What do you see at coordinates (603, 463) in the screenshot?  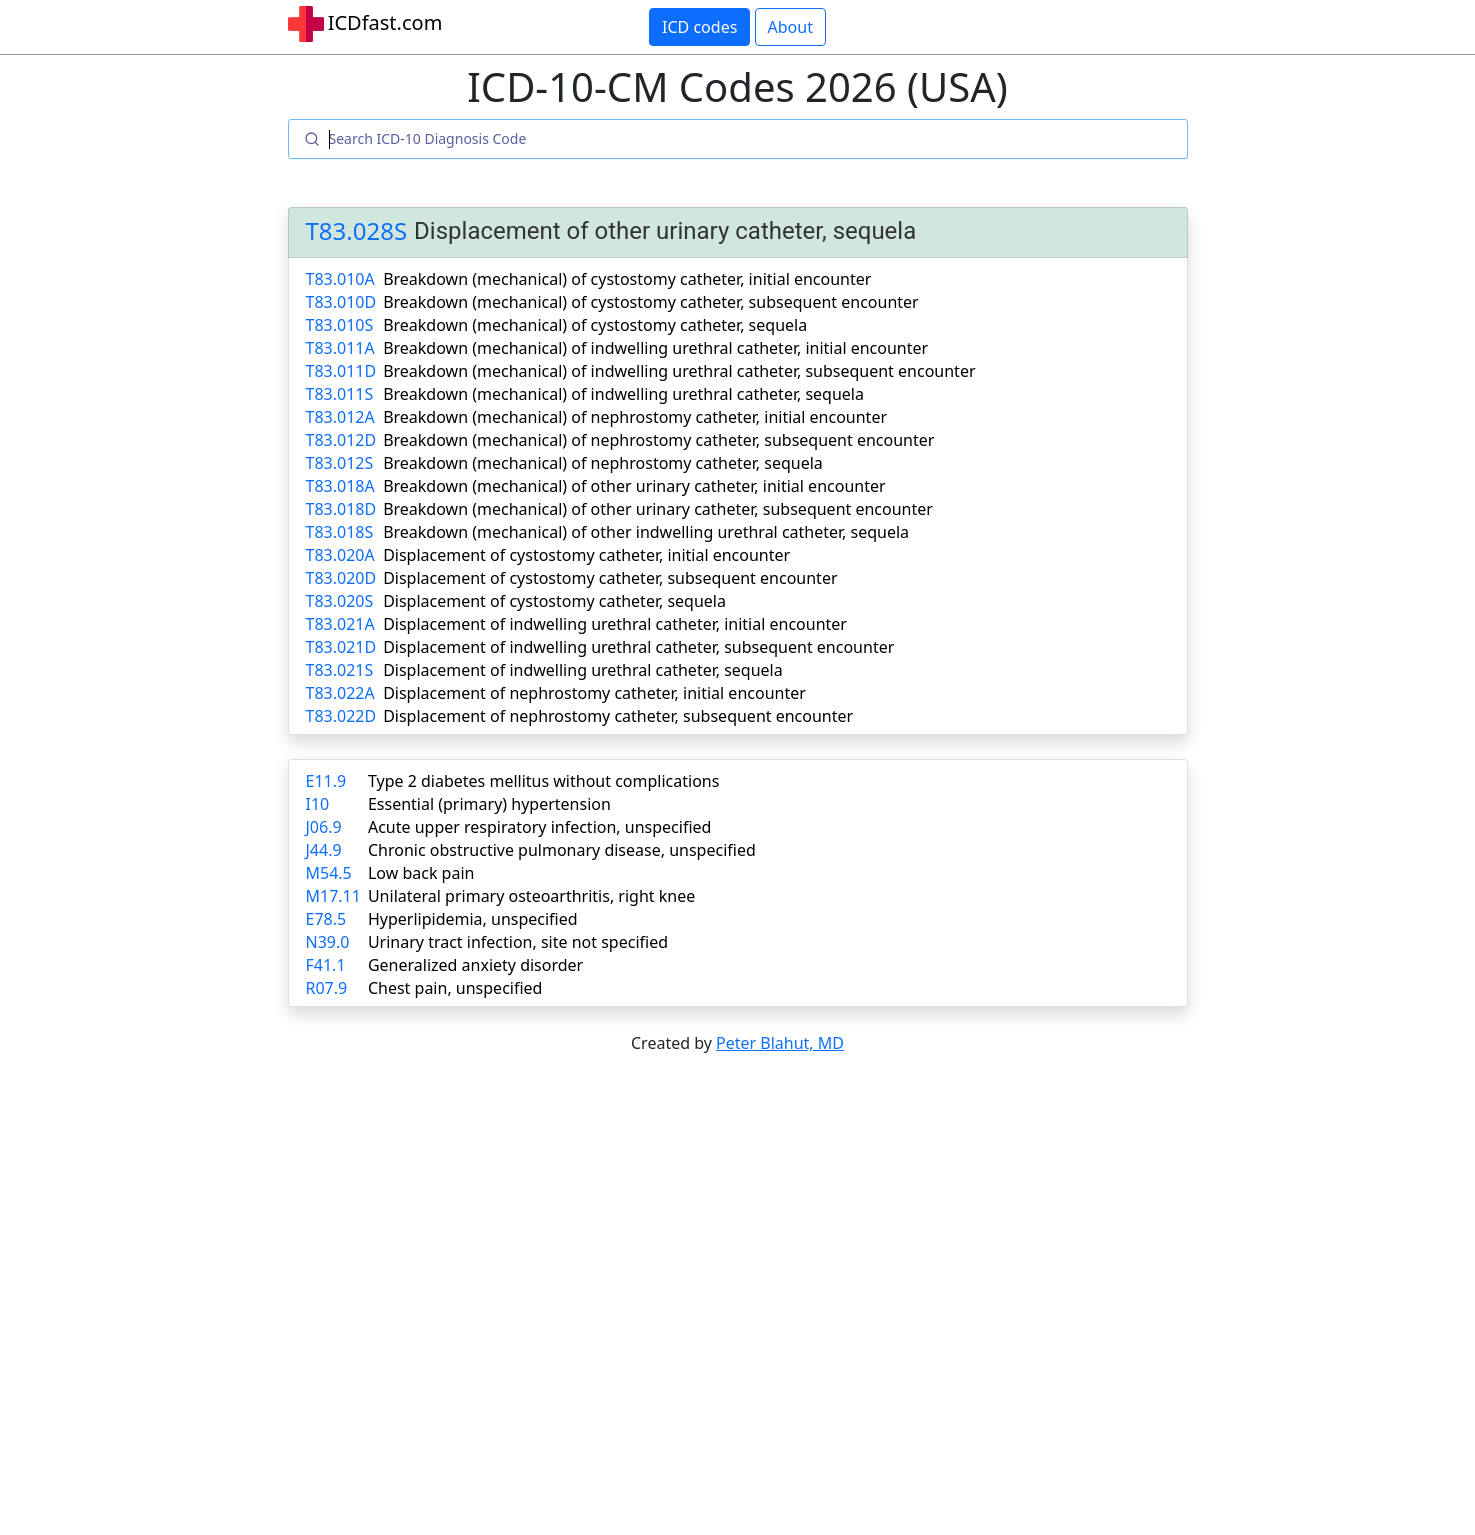 I see `Breakdown (mechanical) of nephrostomy catheter, sequela` at bounding box center [603, 463].